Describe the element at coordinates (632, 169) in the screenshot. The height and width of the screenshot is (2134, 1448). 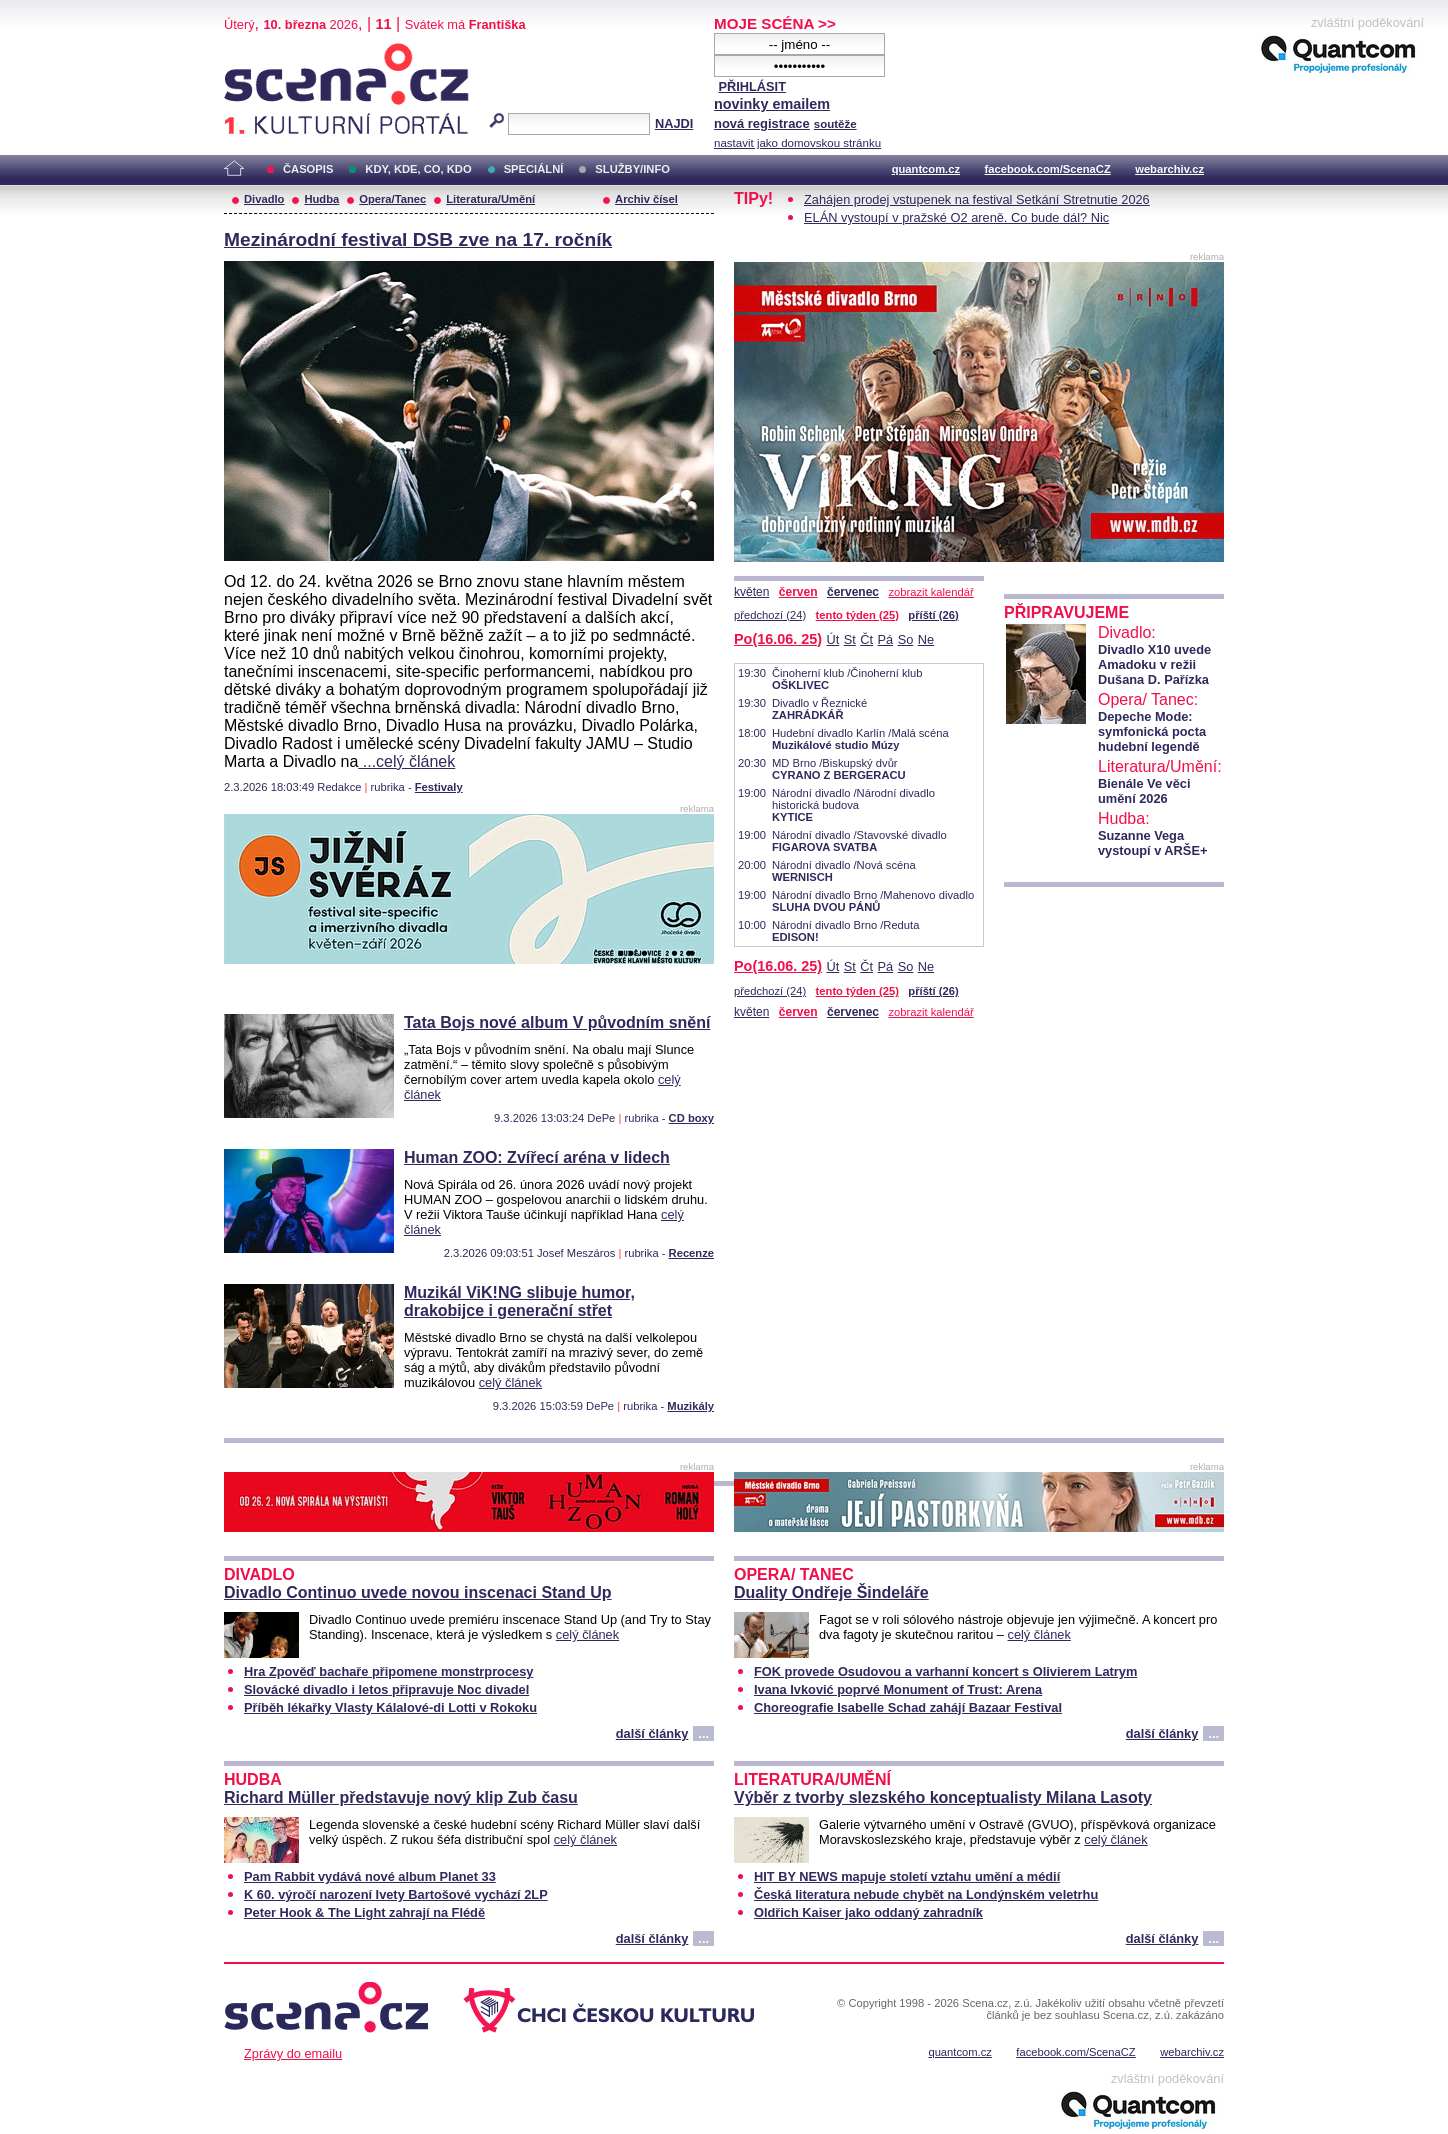
I see `SLUŽBY/INFO` at that location.